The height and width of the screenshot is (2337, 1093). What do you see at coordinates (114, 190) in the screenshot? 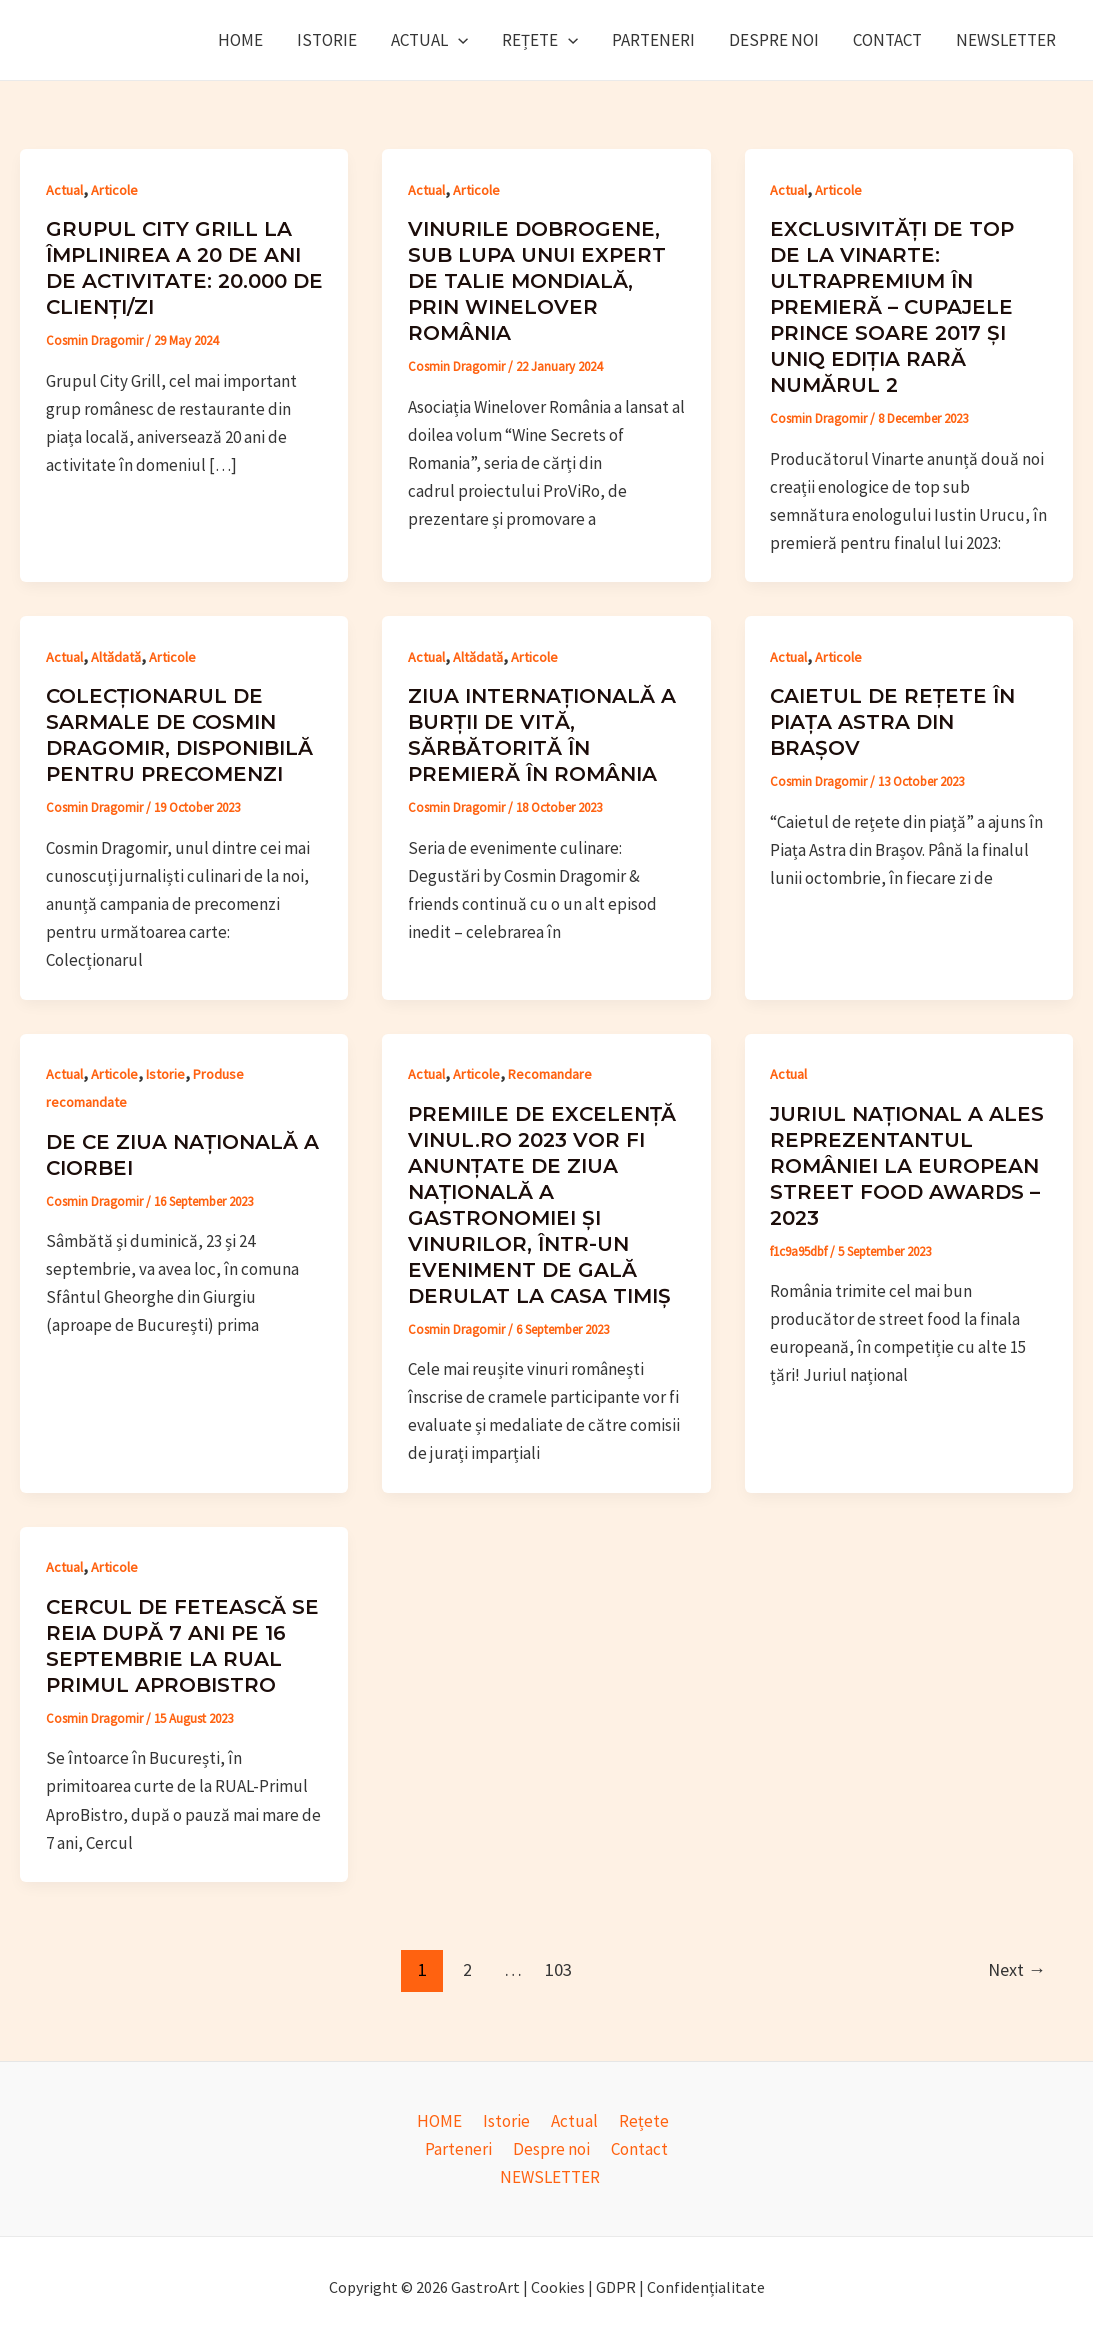
I see `Articole` at bounding box center [114, 190].